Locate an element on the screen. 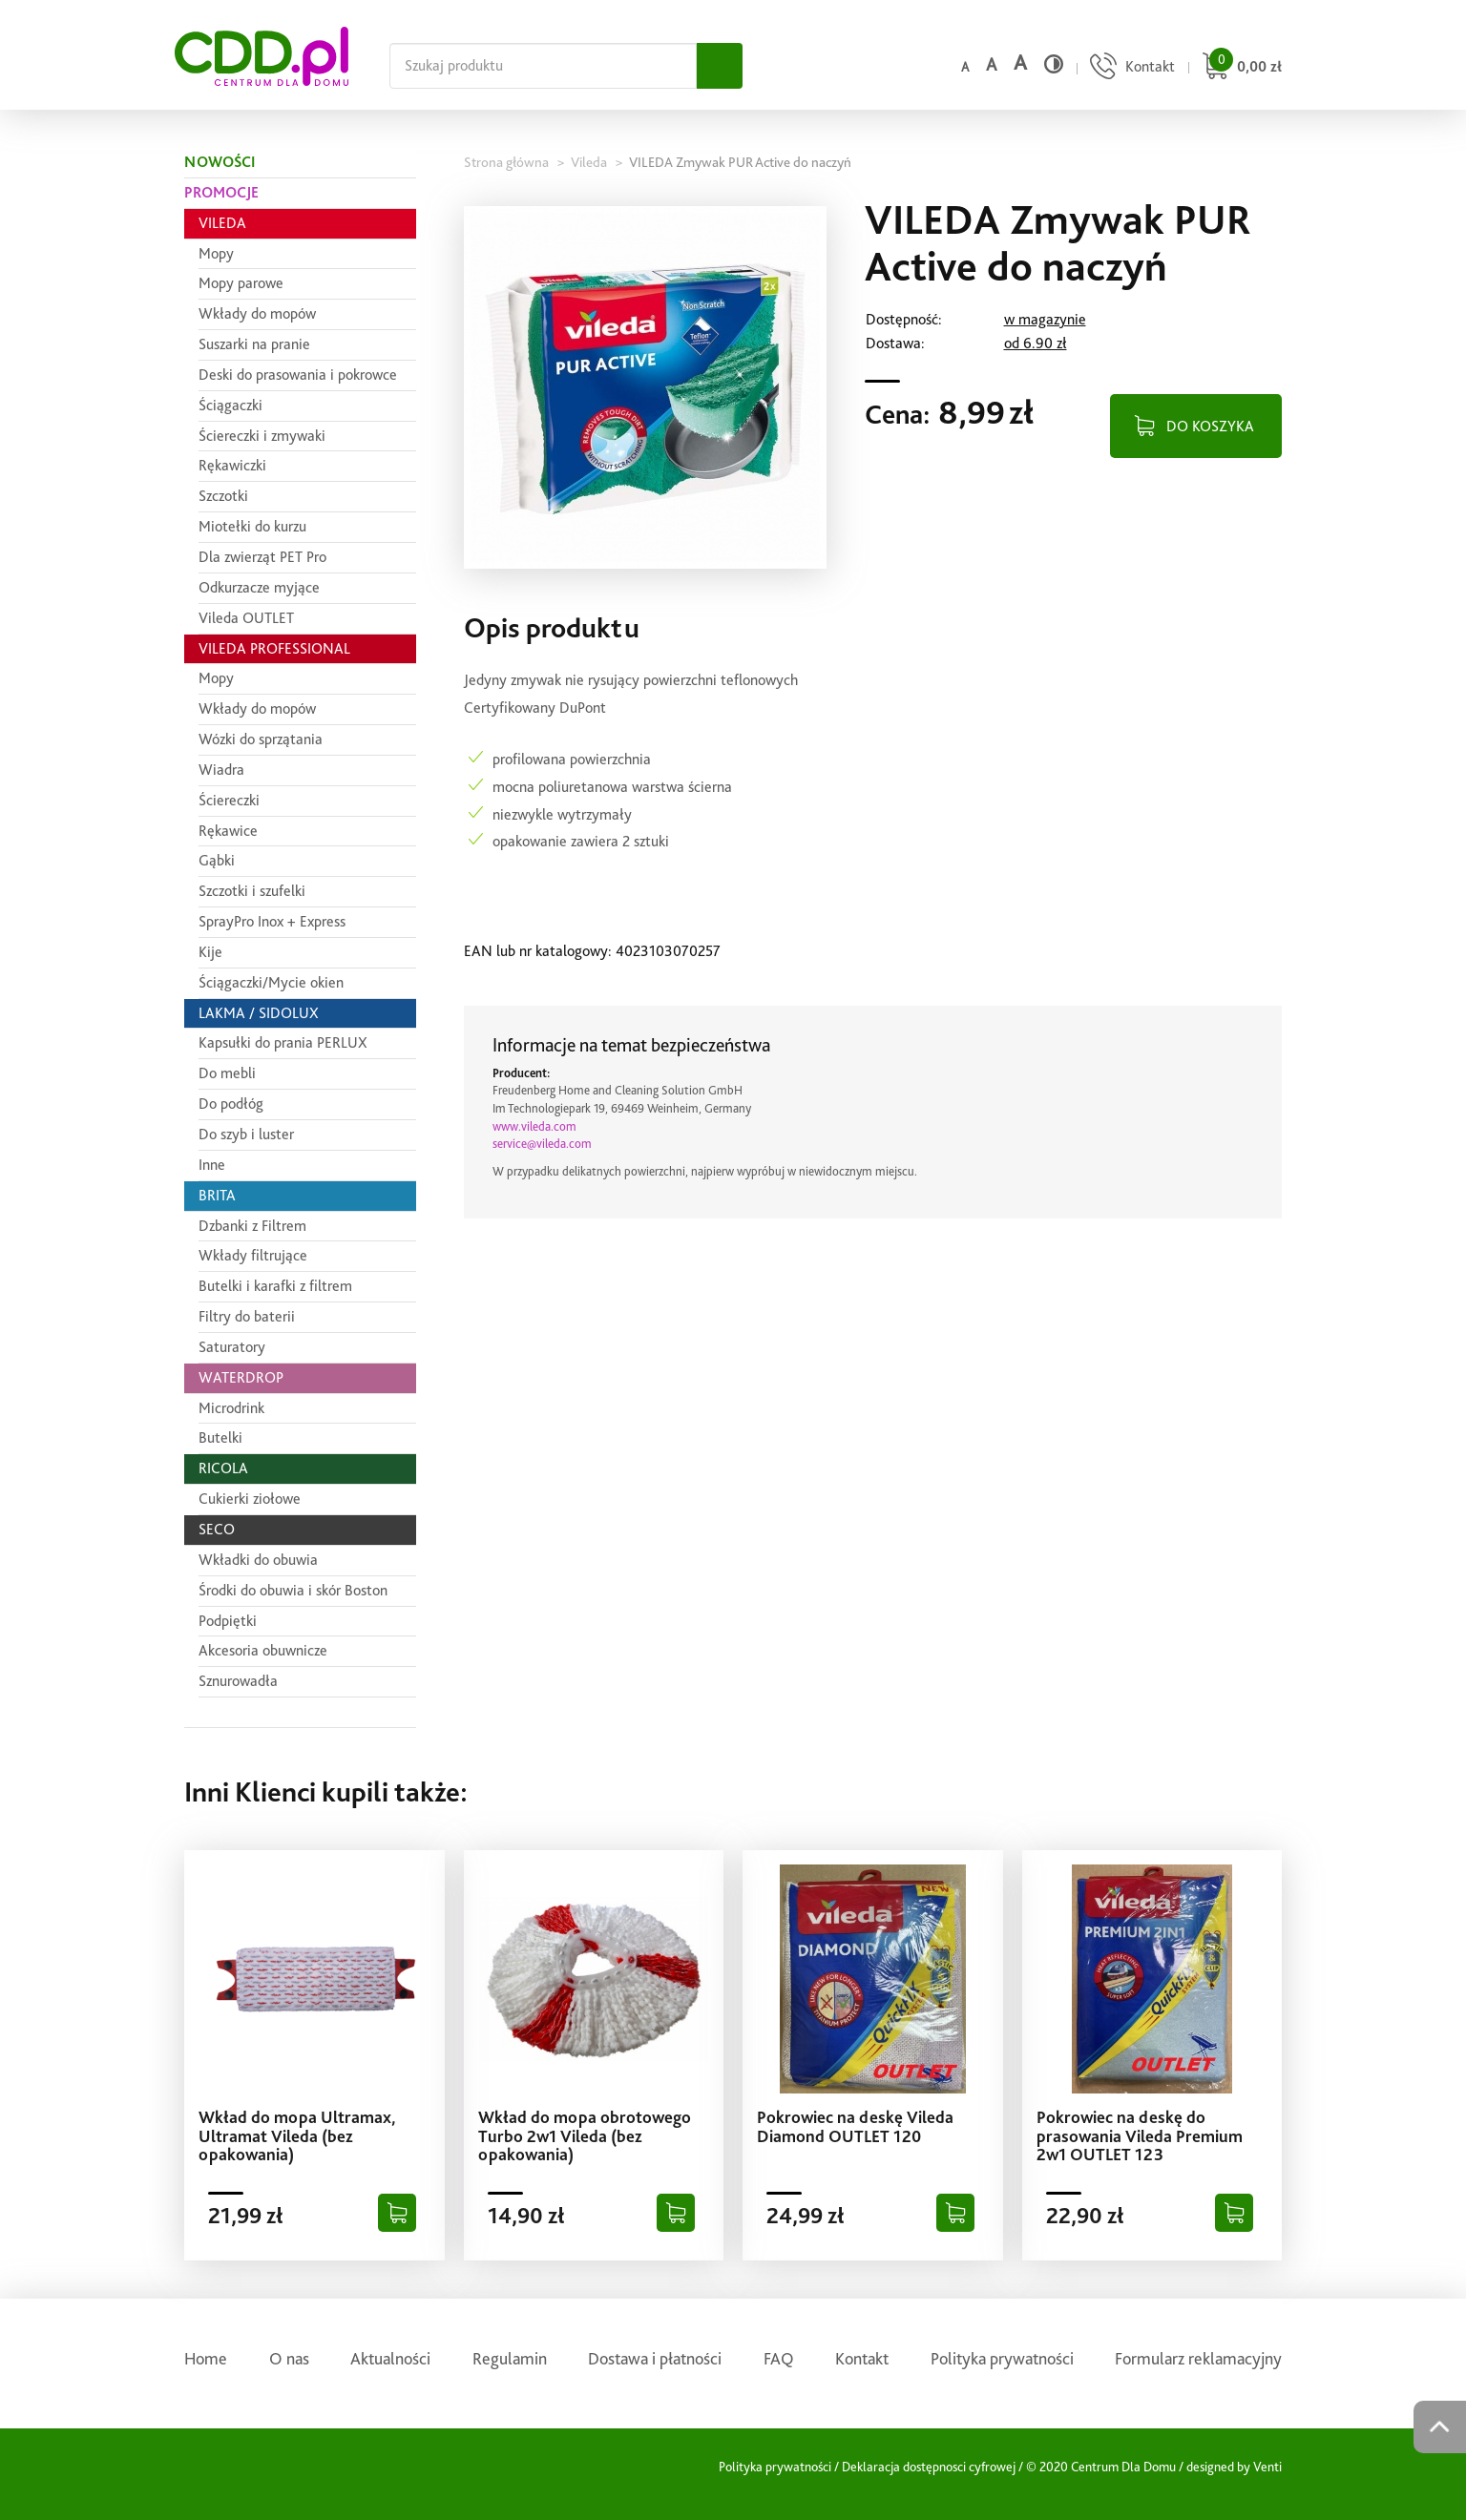  Do mebli is located at coordinates (227, 1073).